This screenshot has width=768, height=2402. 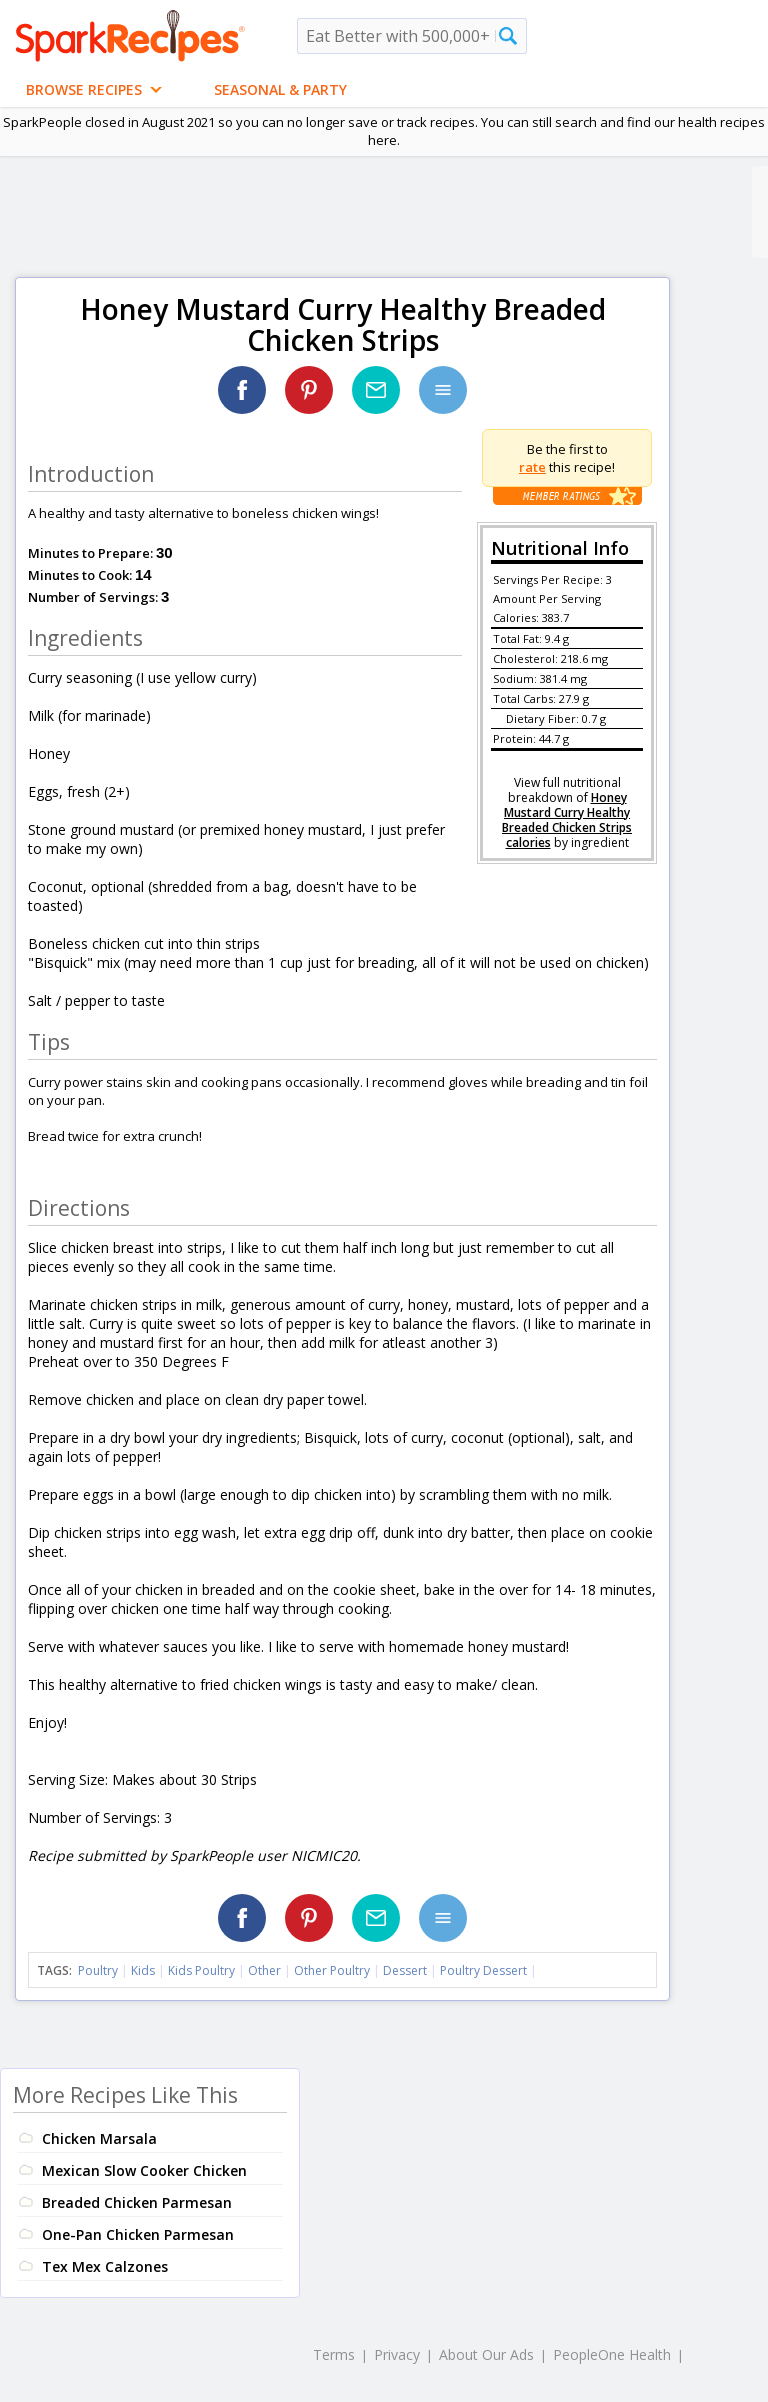 I want to click on Poultry, so click(x=98, y=1970).